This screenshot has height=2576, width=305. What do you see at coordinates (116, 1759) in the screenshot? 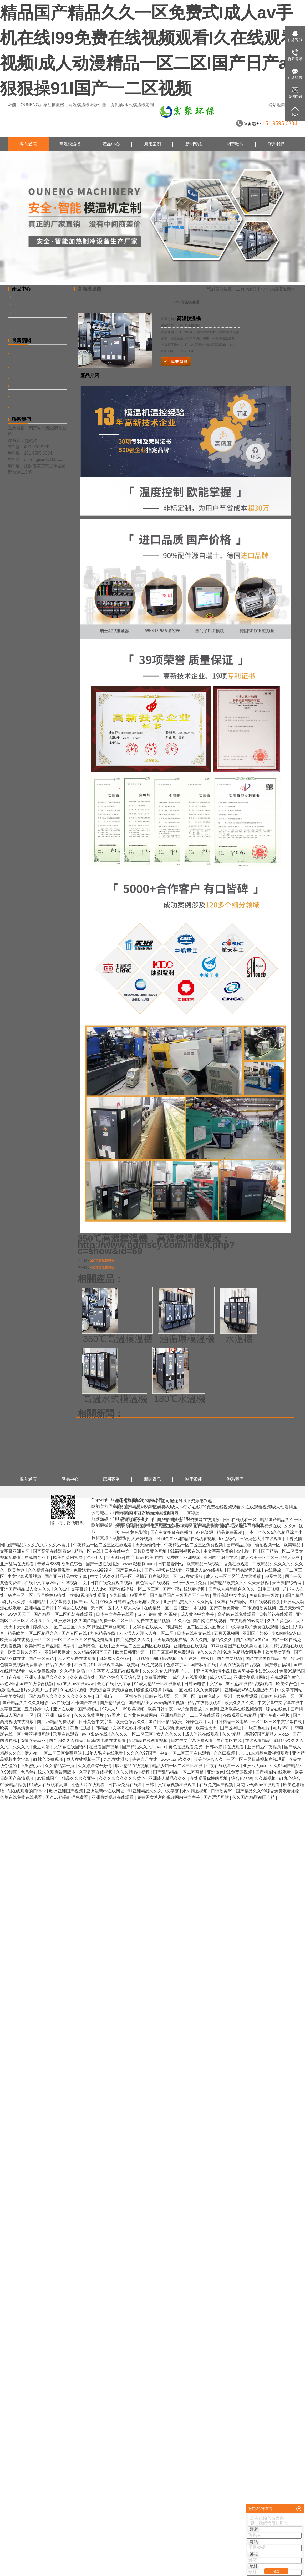
I see `九九在线播放` at bounding box center [116, 1759].